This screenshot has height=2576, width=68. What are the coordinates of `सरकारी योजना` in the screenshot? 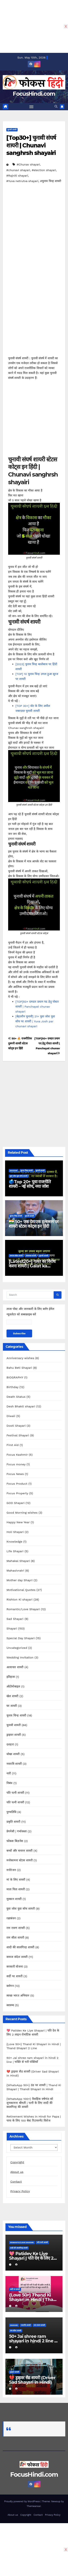 It's located at (15, 1966).